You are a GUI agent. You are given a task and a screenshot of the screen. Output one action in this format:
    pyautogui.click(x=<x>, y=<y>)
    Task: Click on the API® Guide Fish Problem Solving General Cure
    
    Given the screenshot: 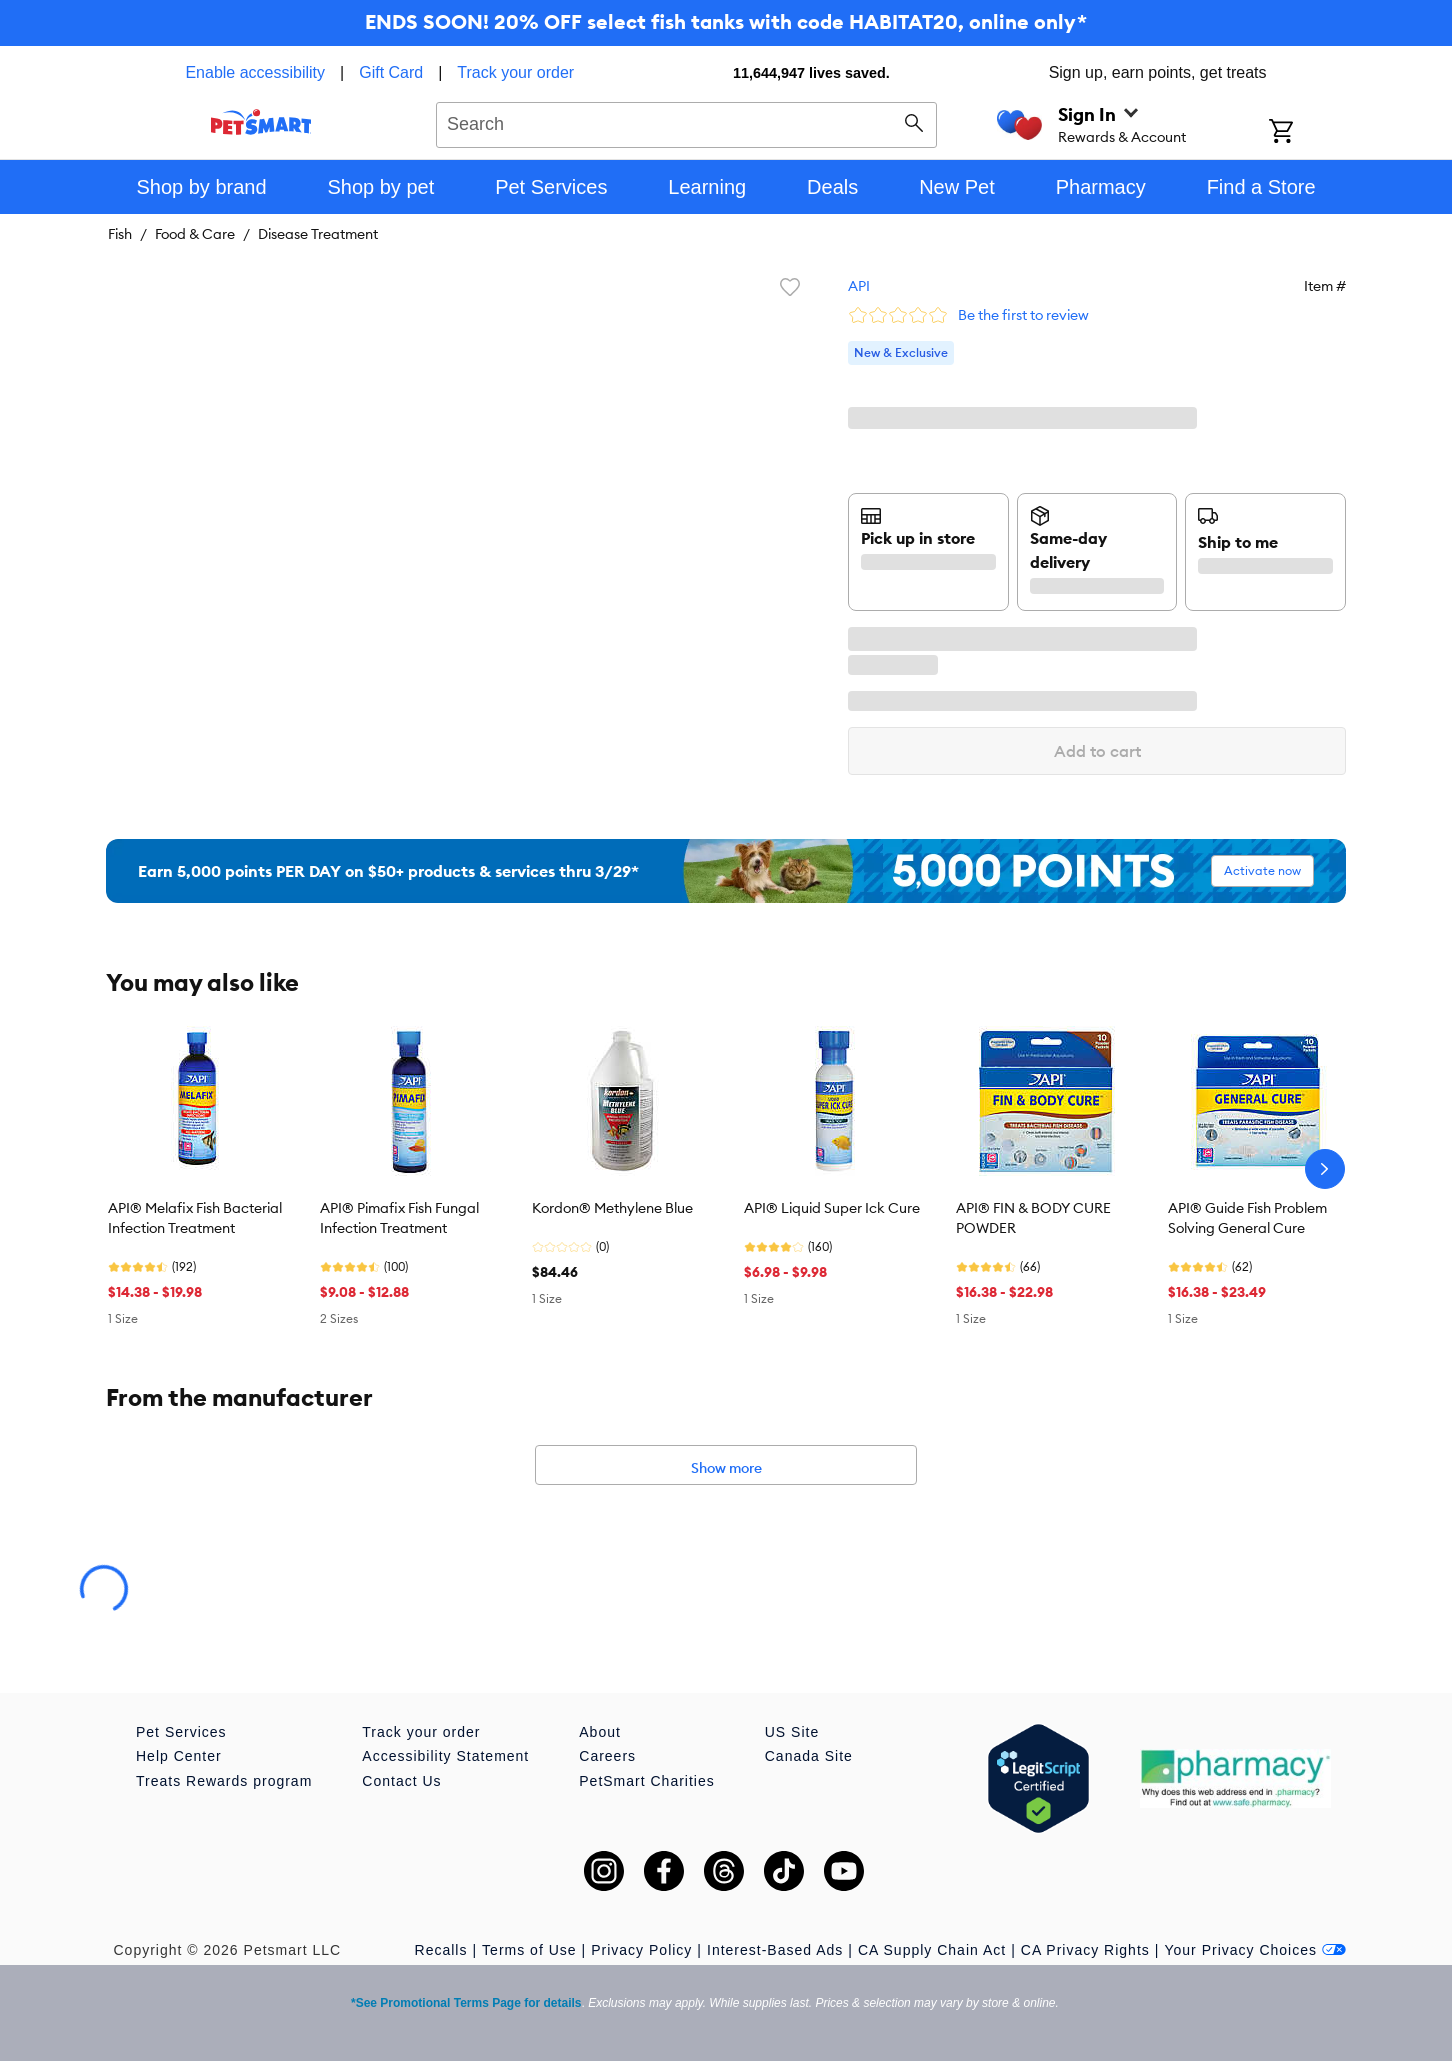 What is the action you would take?
    pyautogui.click(x=1247, y=1218)
    